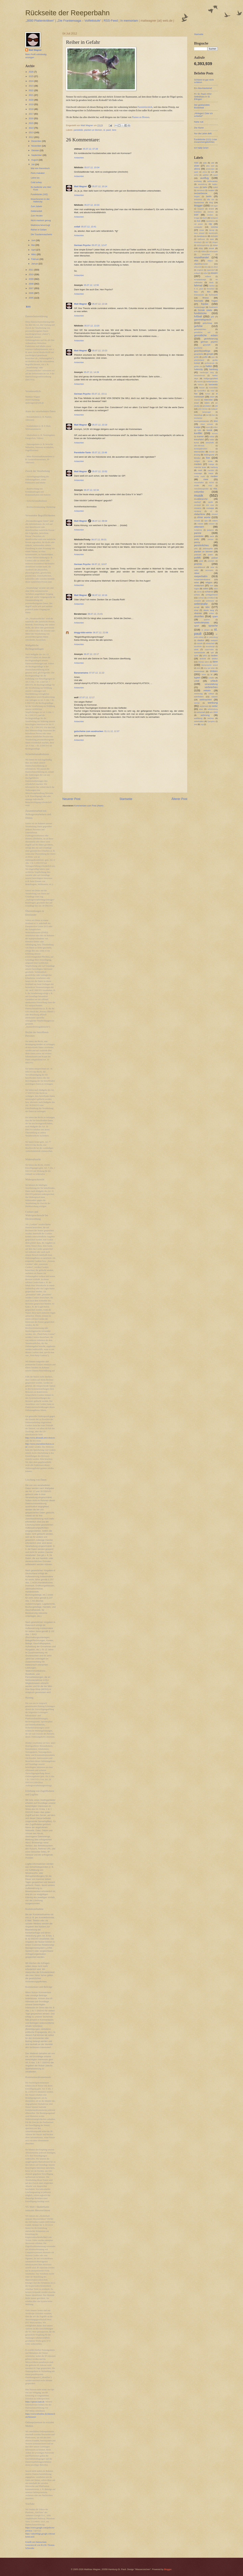  Describe the element at coordinates (34, 263) in the screenshot. I see `Januar` at that location.